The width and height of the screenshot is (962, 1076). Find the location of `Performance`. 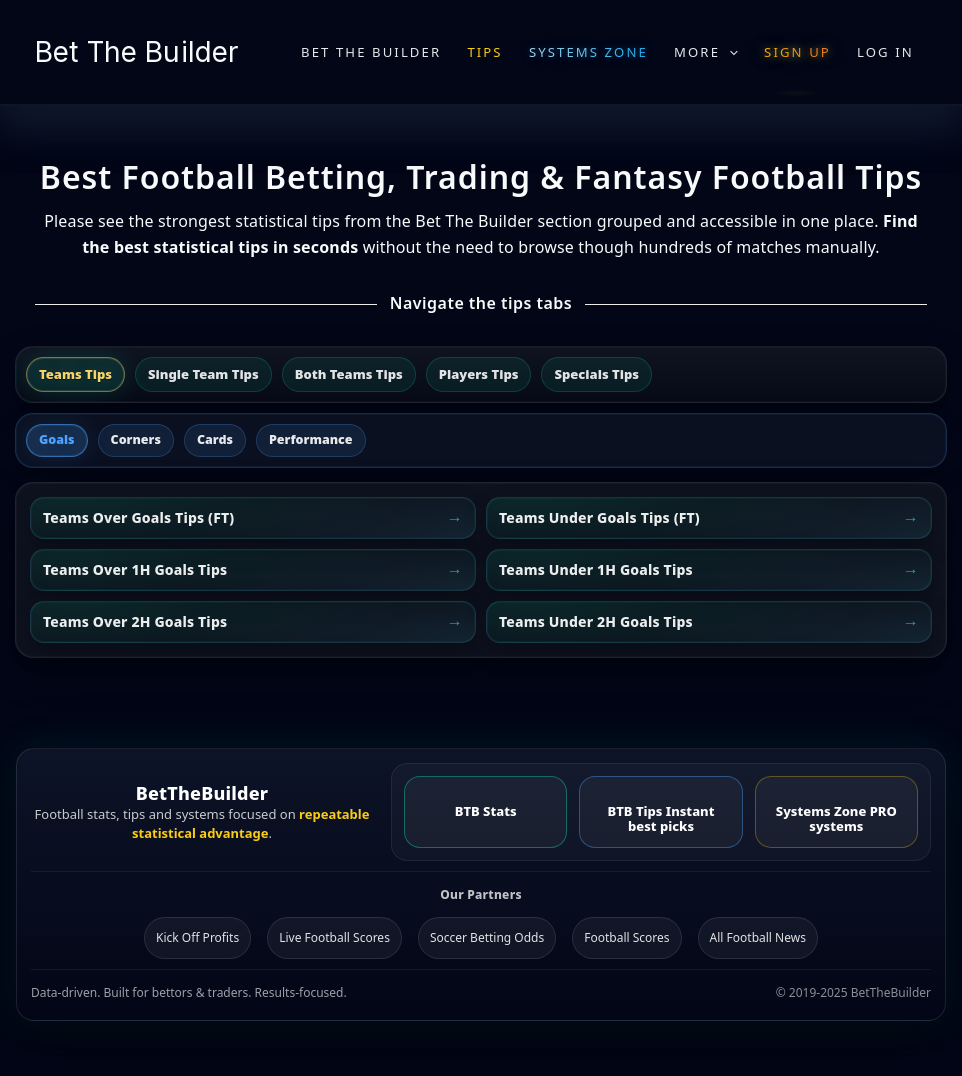

Performance is located at coordinates (311, 439).